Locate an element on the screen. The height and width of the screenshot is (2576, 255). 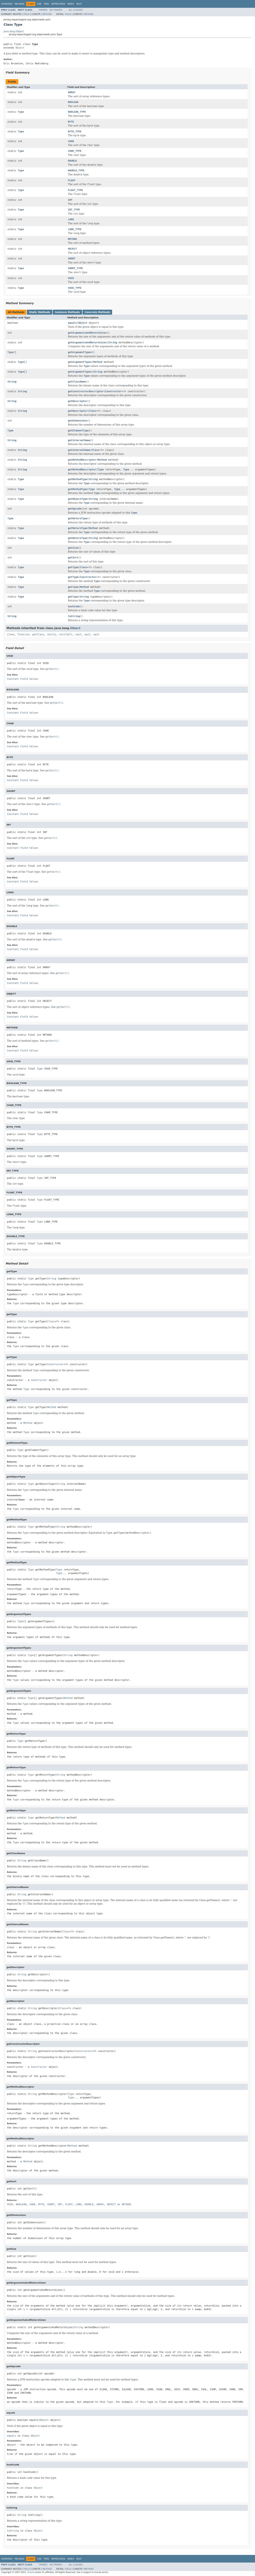
SHORT is located at coordinates (71, 258).